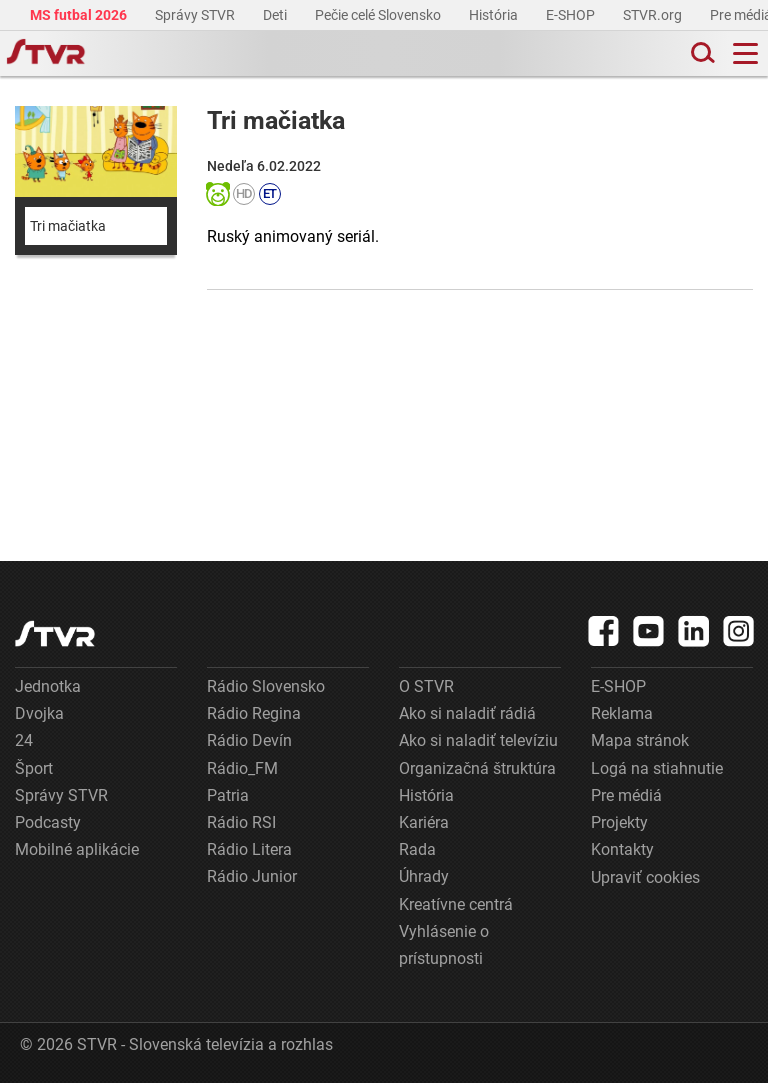 The image size is (768, 1083). I want to click on Logá na stiahnutie, so click(657, 768).